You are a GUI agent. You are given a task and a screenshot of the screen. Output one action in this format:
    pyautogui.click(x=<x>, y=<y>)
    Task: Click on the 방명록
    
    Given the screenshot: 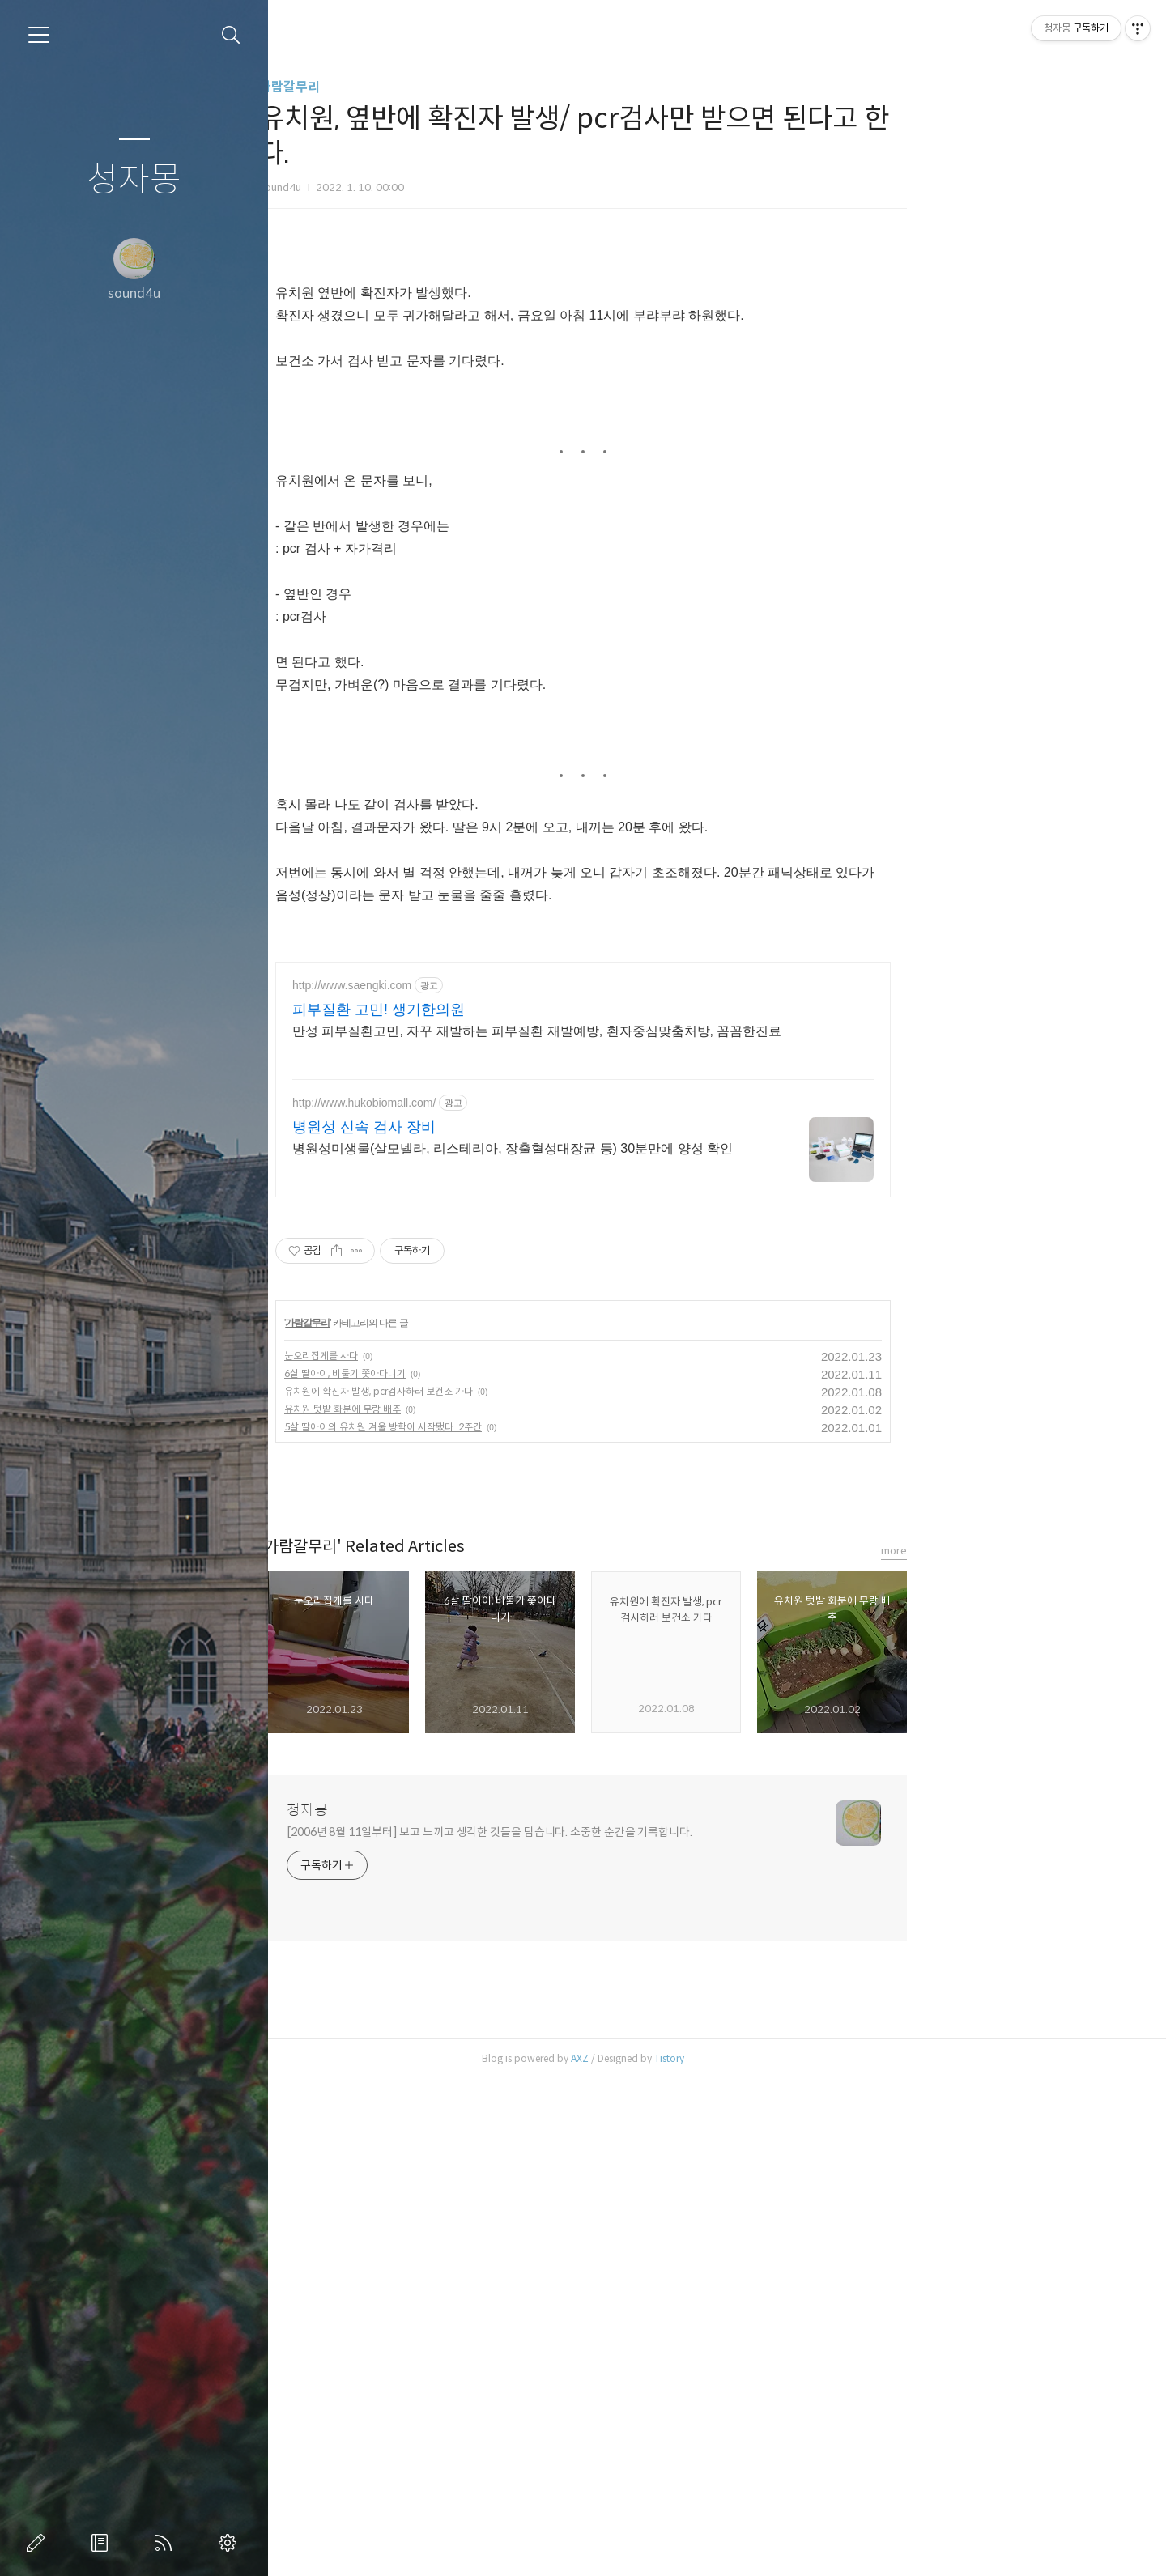 What is the action you would take?
    pyautogui.click(x=102, y=2543)
    